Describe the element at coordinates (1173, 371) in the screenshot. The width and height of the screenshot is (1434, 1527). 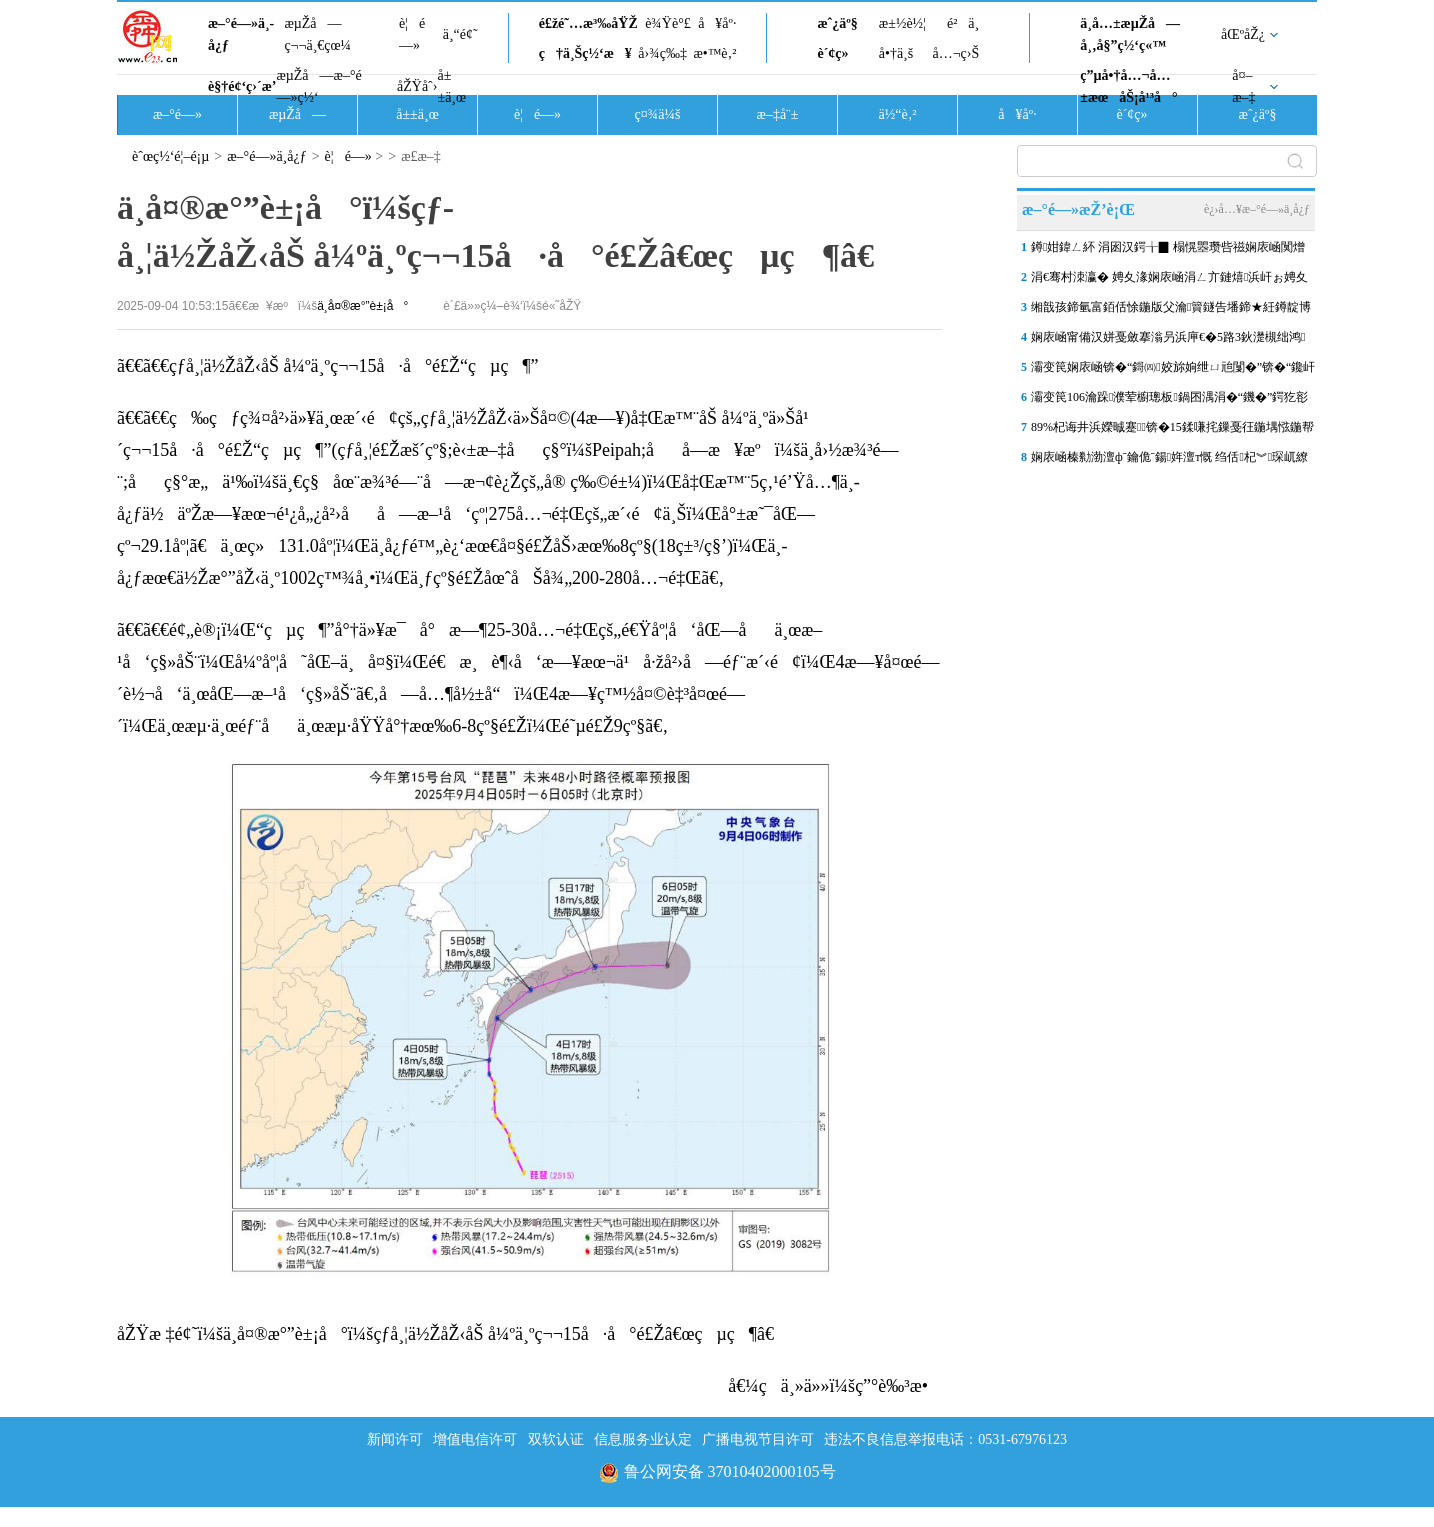
I see `灞变笢娴庡崡锛�“鎶㈣姣旀姠绁ㄩ兘闅�”锛�“鑱屽伐澶滄牎”鐑害` at that location.